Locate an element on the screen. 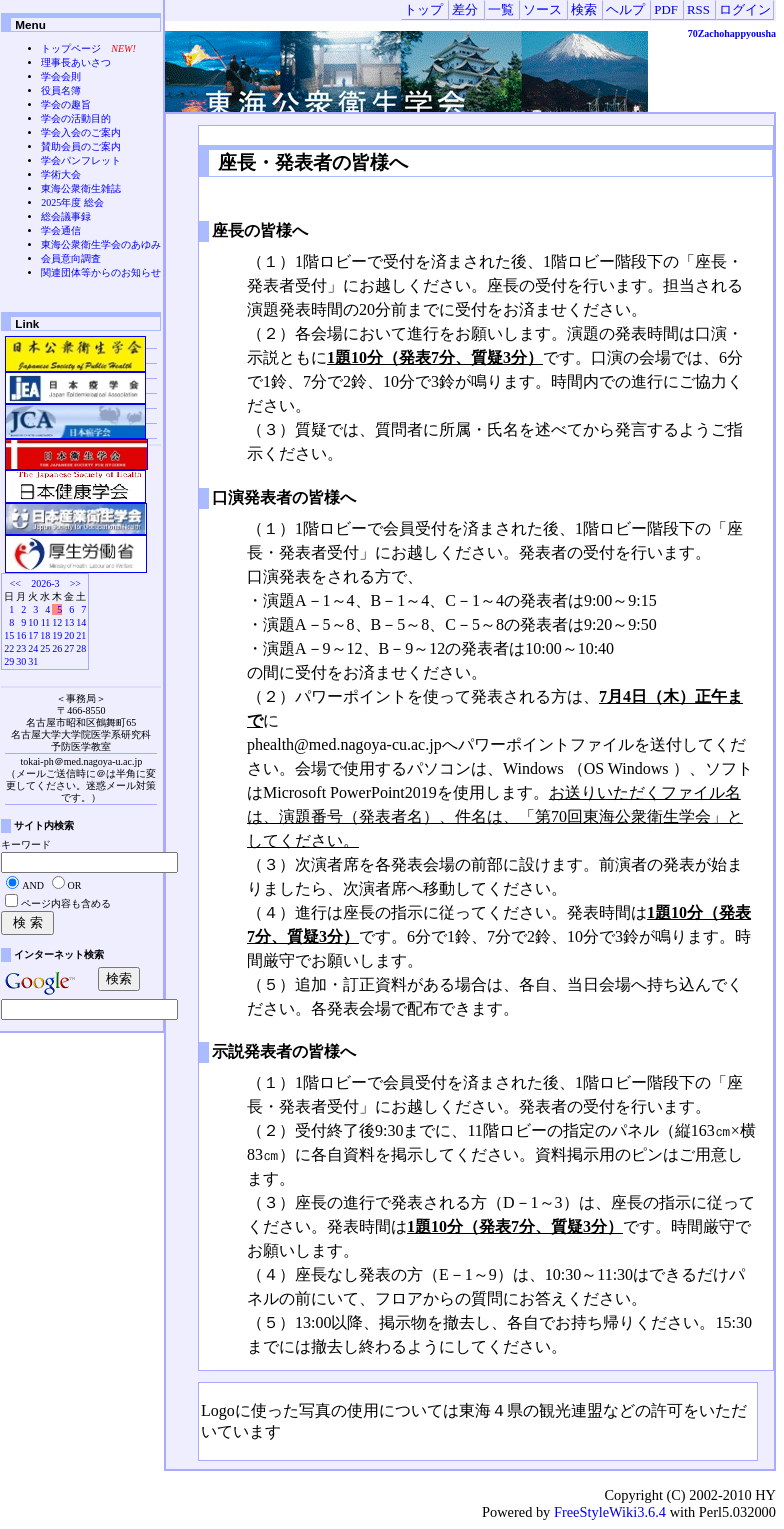 The image size is (784, 1529). RSS is located at coordinates (698, 10).